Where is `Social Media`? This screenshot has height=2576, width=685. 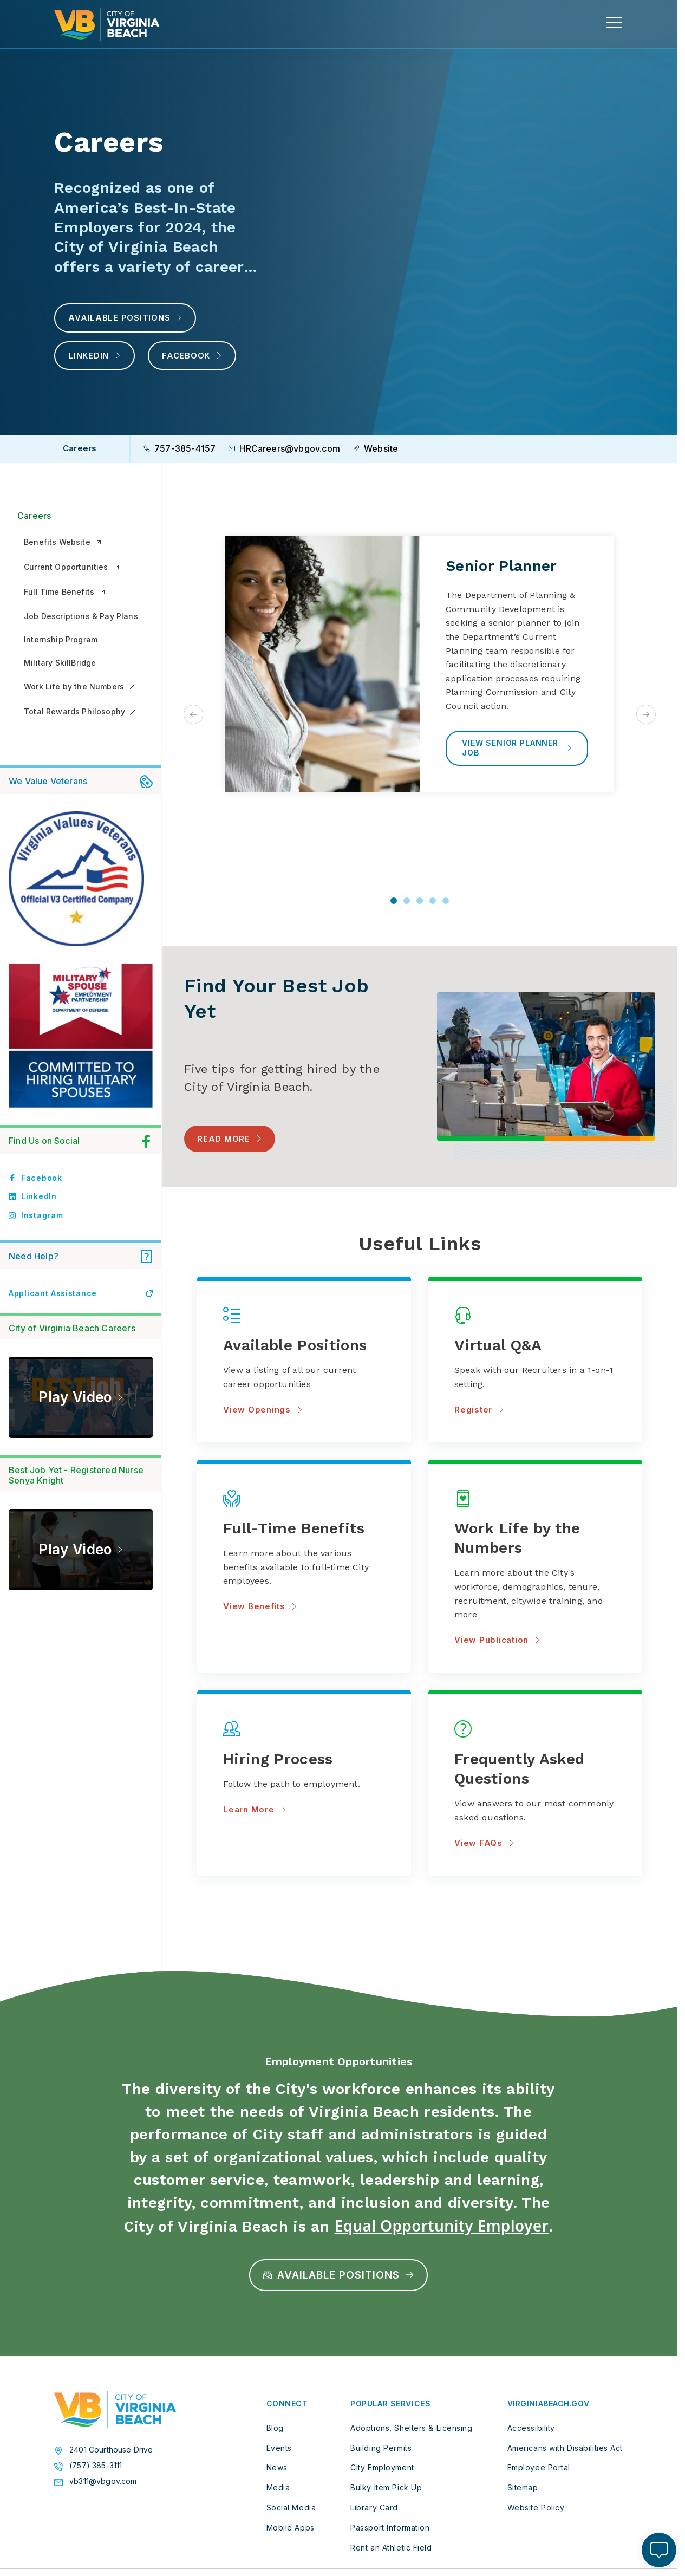 Social Media is located at coordinates (291, 2507).